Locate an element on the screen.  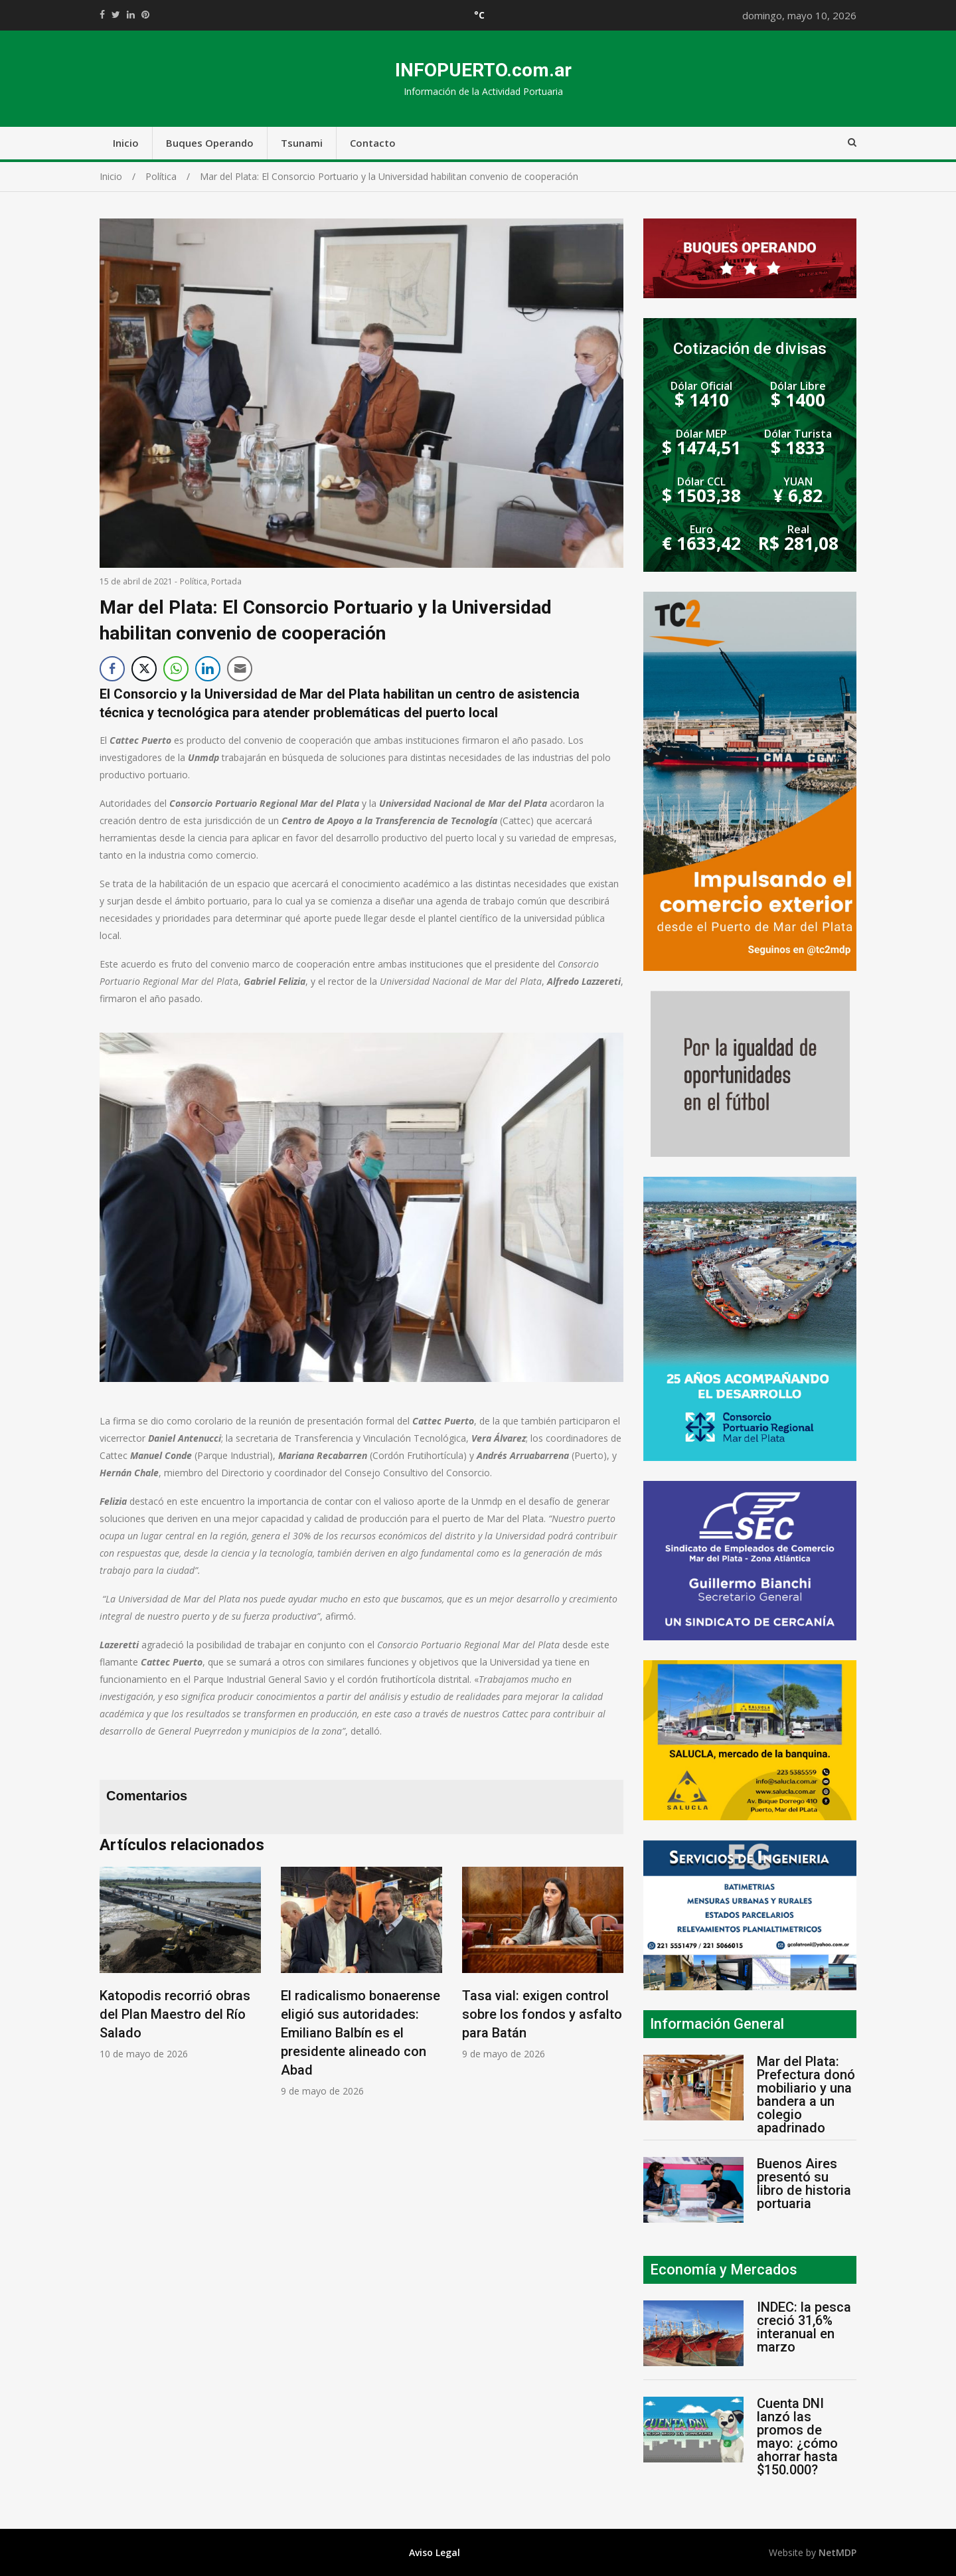
//pinterest.com/pin/create/button/?url=https://infopuerto.com.ar is located at coordinates (145, 14).